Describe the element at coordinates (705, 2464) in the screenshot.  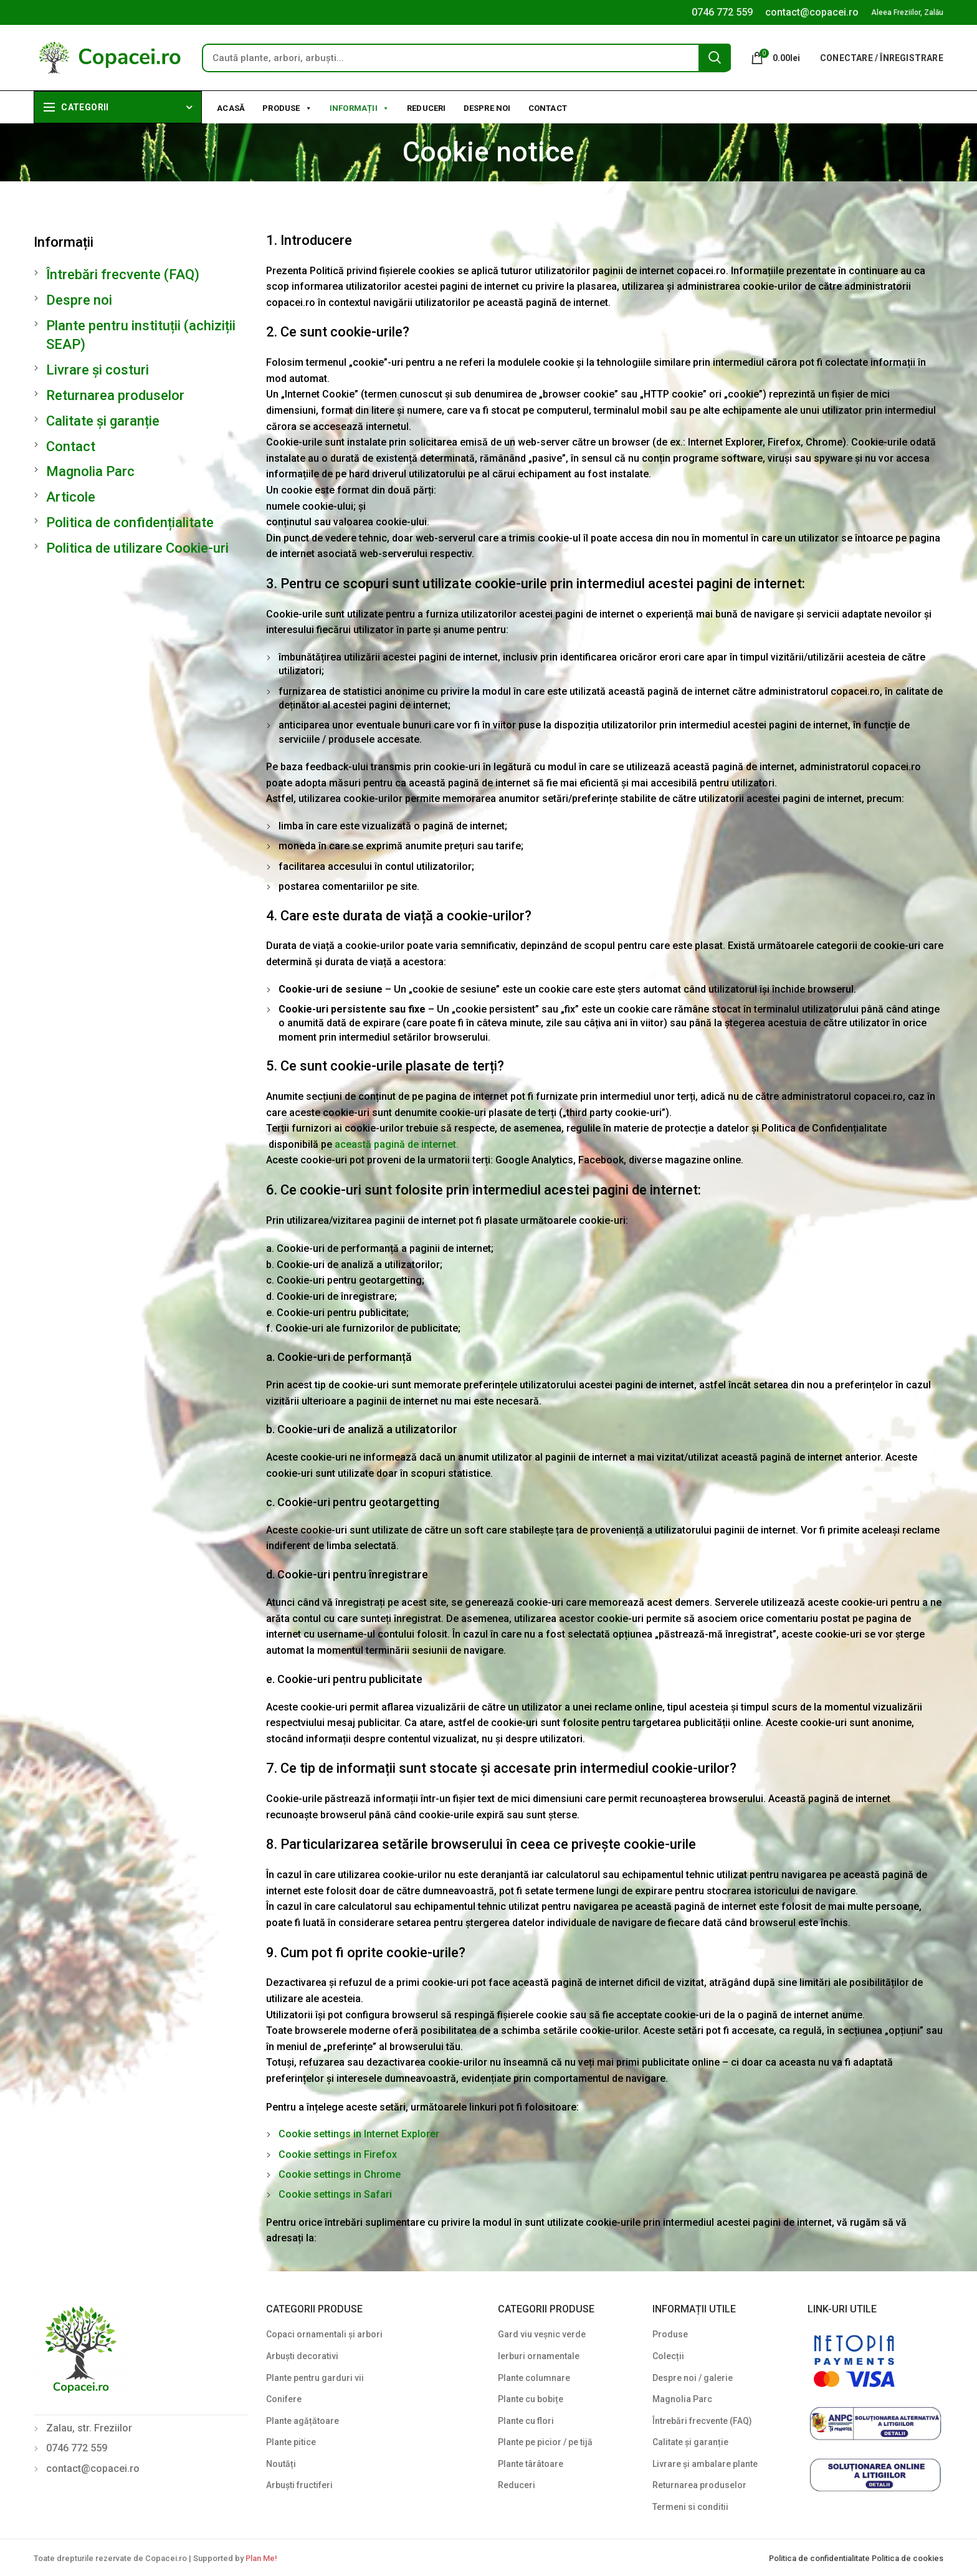
I see `Livrare și ambalare plante` at that location.